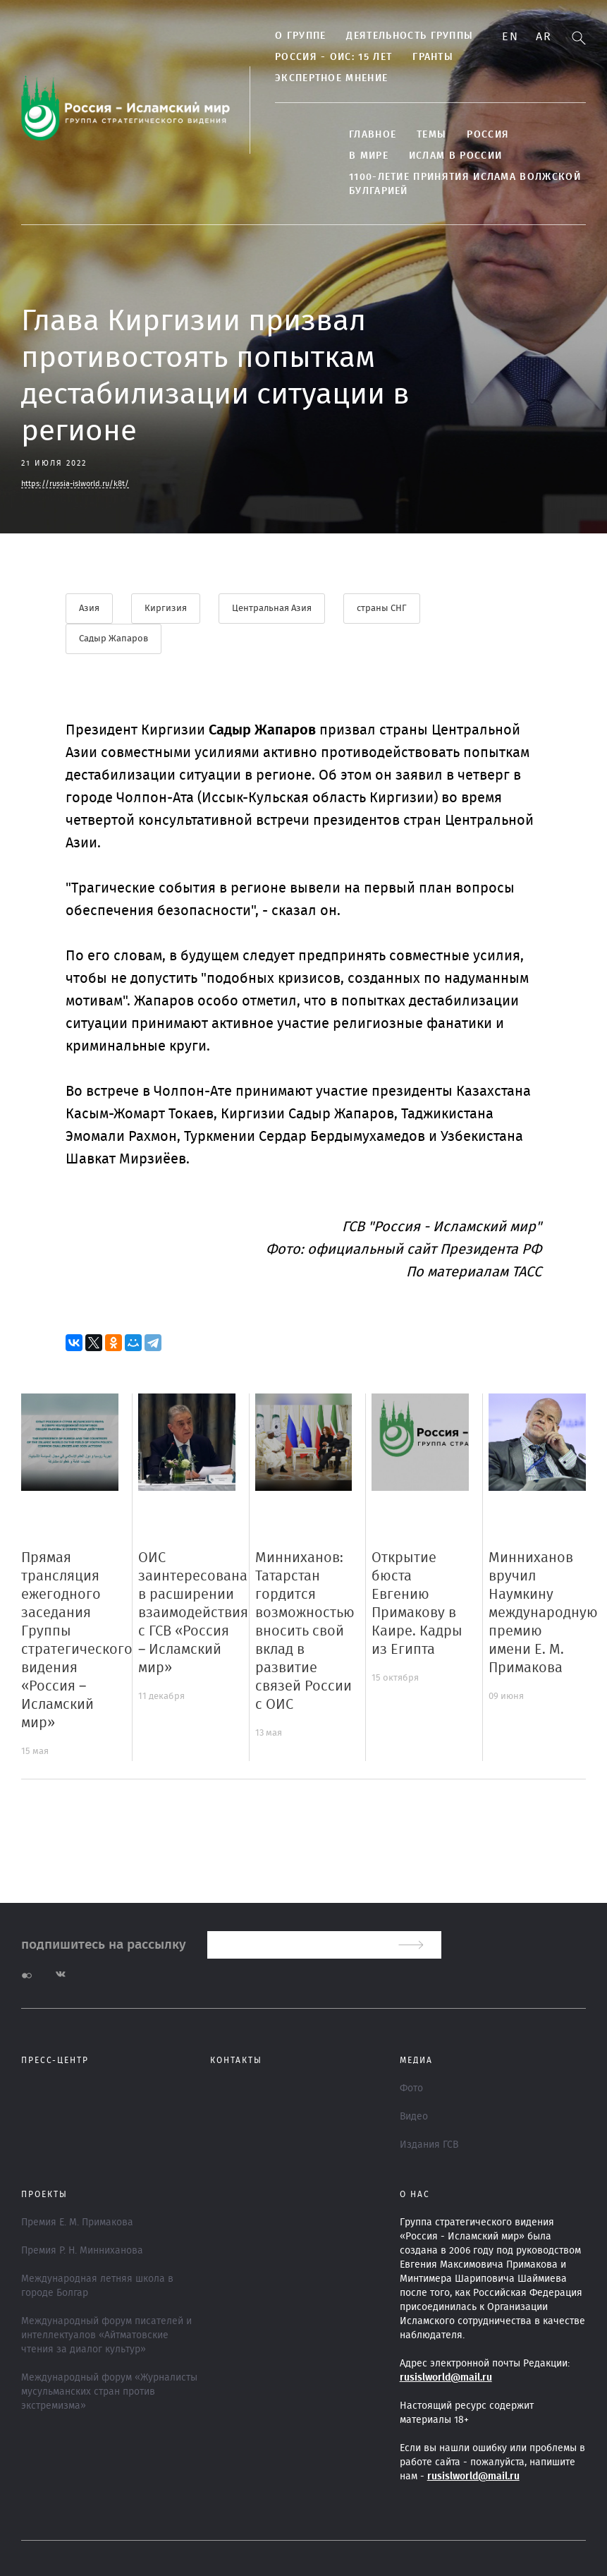 The width and height of the screenshot is (607, 2576). I want to click on Минниханов: Татарстан гордится возможностью вносить свой вклад в развитие связей России с ОИС, so click(305, 1631).